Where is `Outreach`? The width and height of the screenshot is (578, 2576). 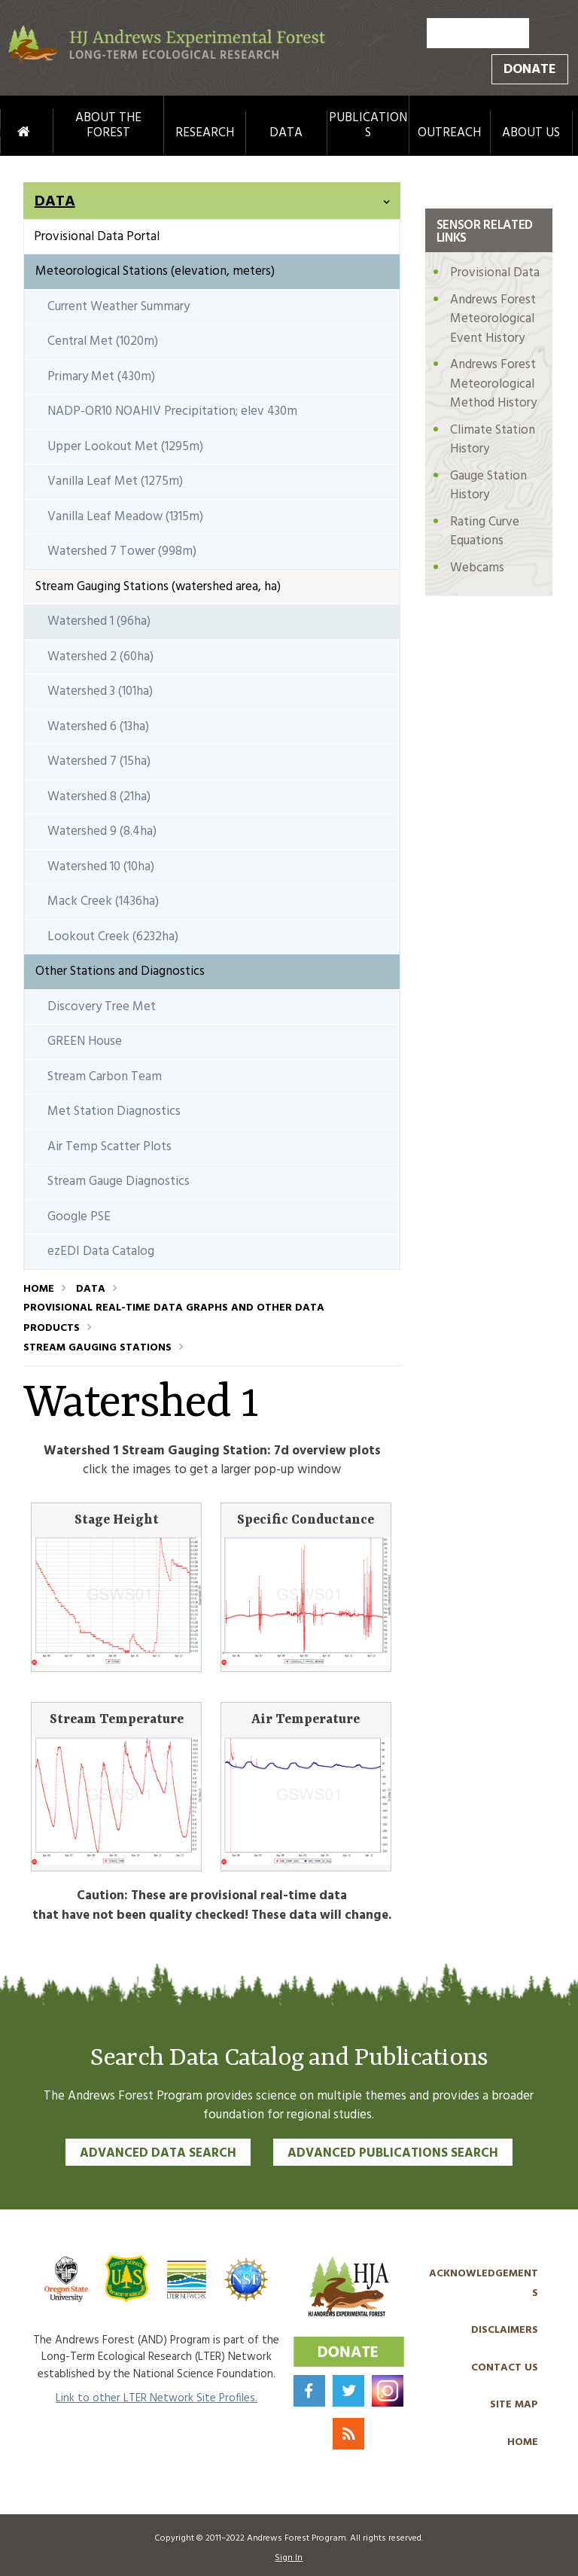 Outreach is located at coordinates (449, 133).